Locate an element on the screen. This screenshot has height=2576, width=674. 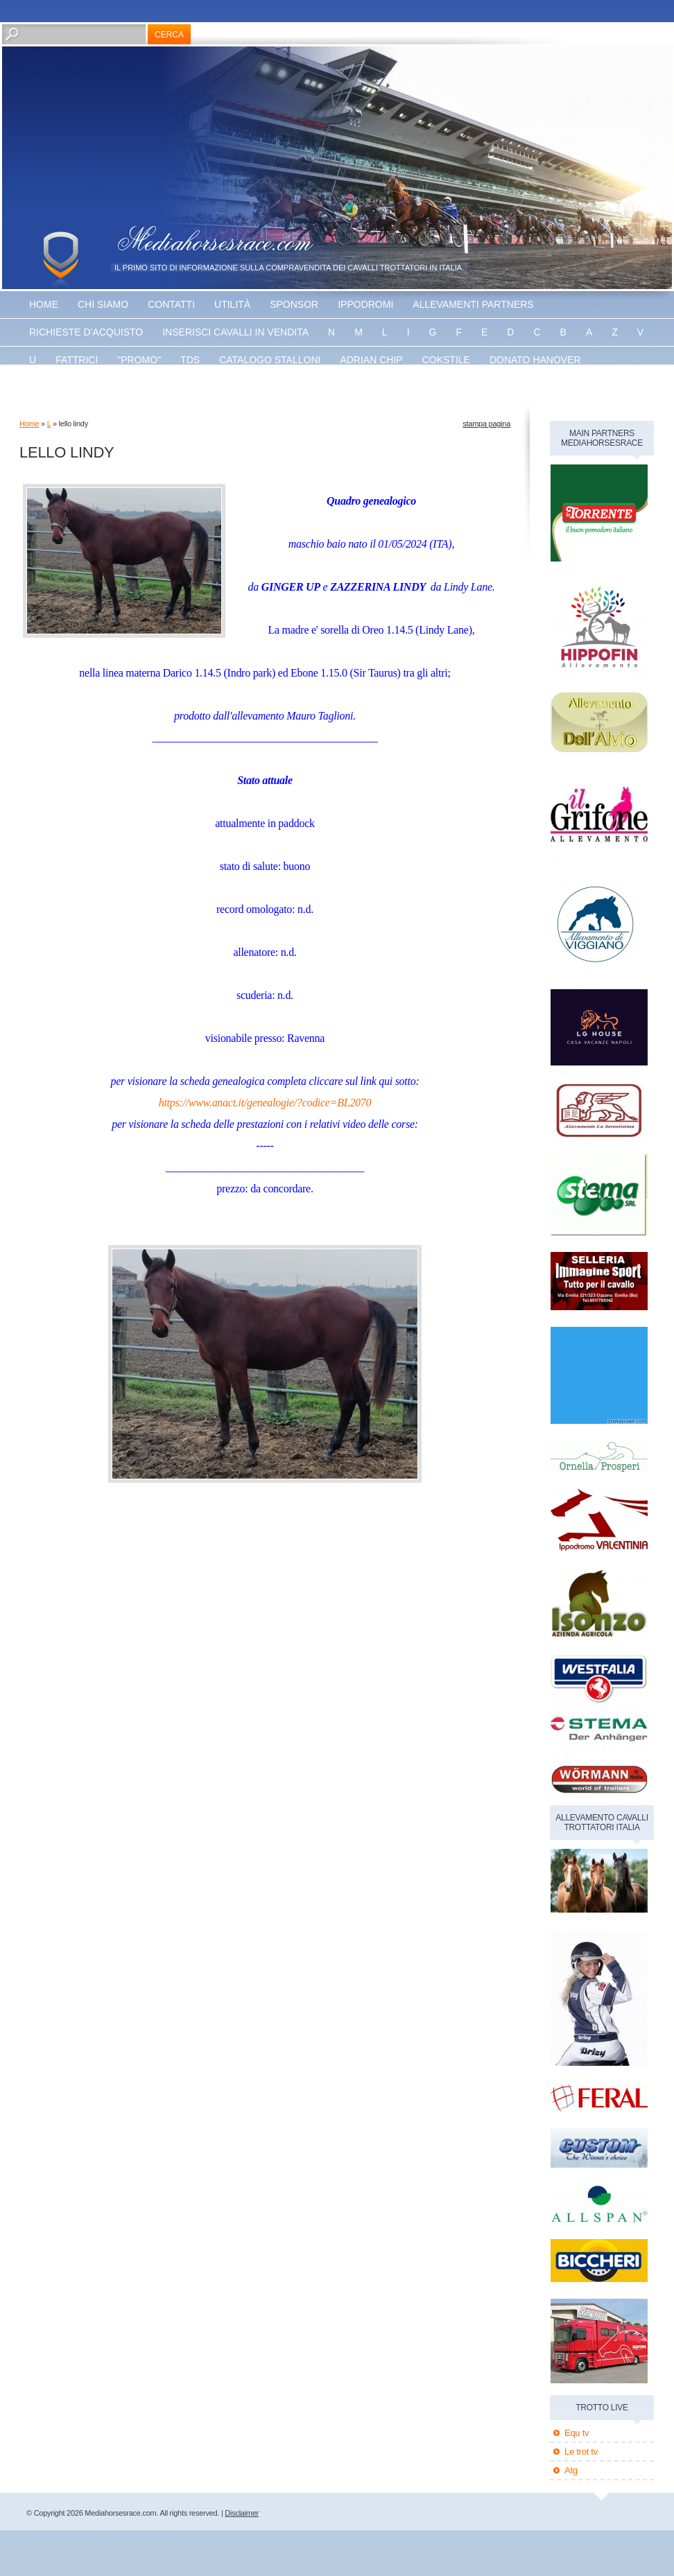
banner disponibile is located at coordinates (315, 387).